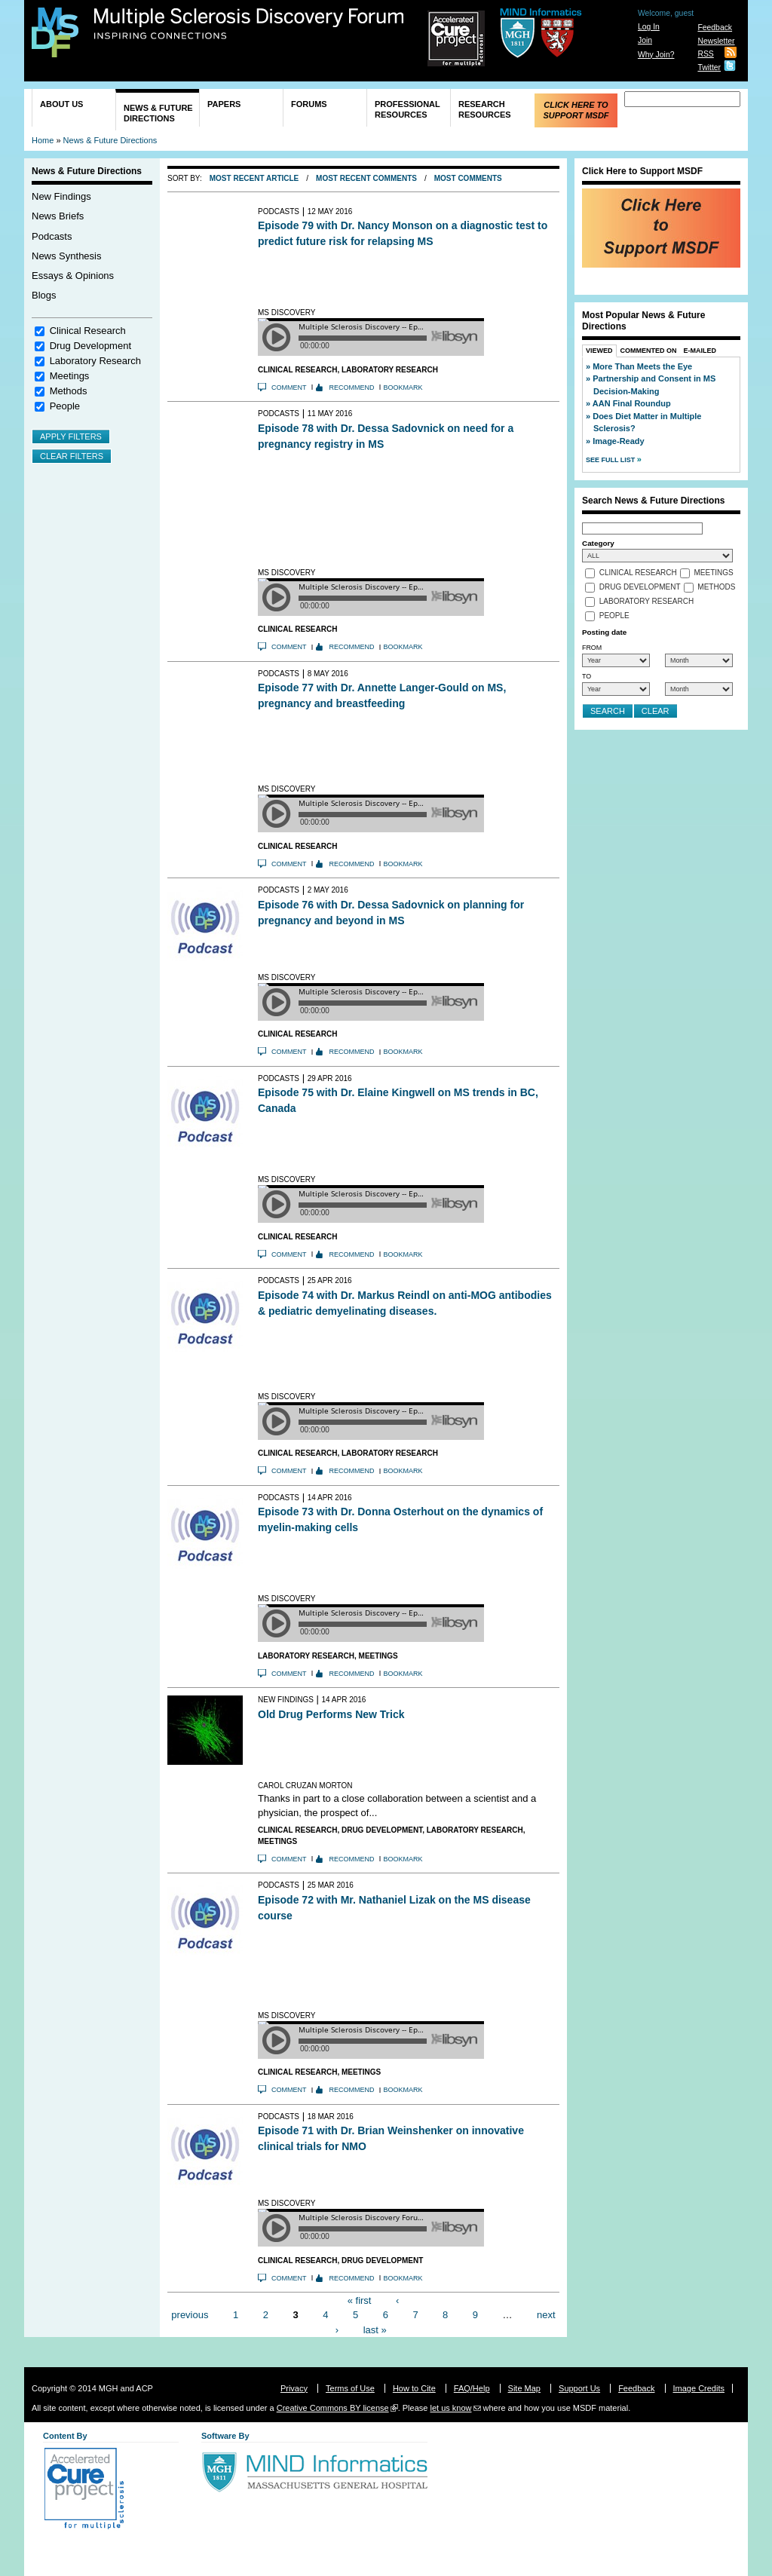 Image resolution: width=772 pixels, height=2576 pixels. What do you see at coordinates (599, 350) in the screenshot?
I see `Viewed` at bounding box center [599, 350].